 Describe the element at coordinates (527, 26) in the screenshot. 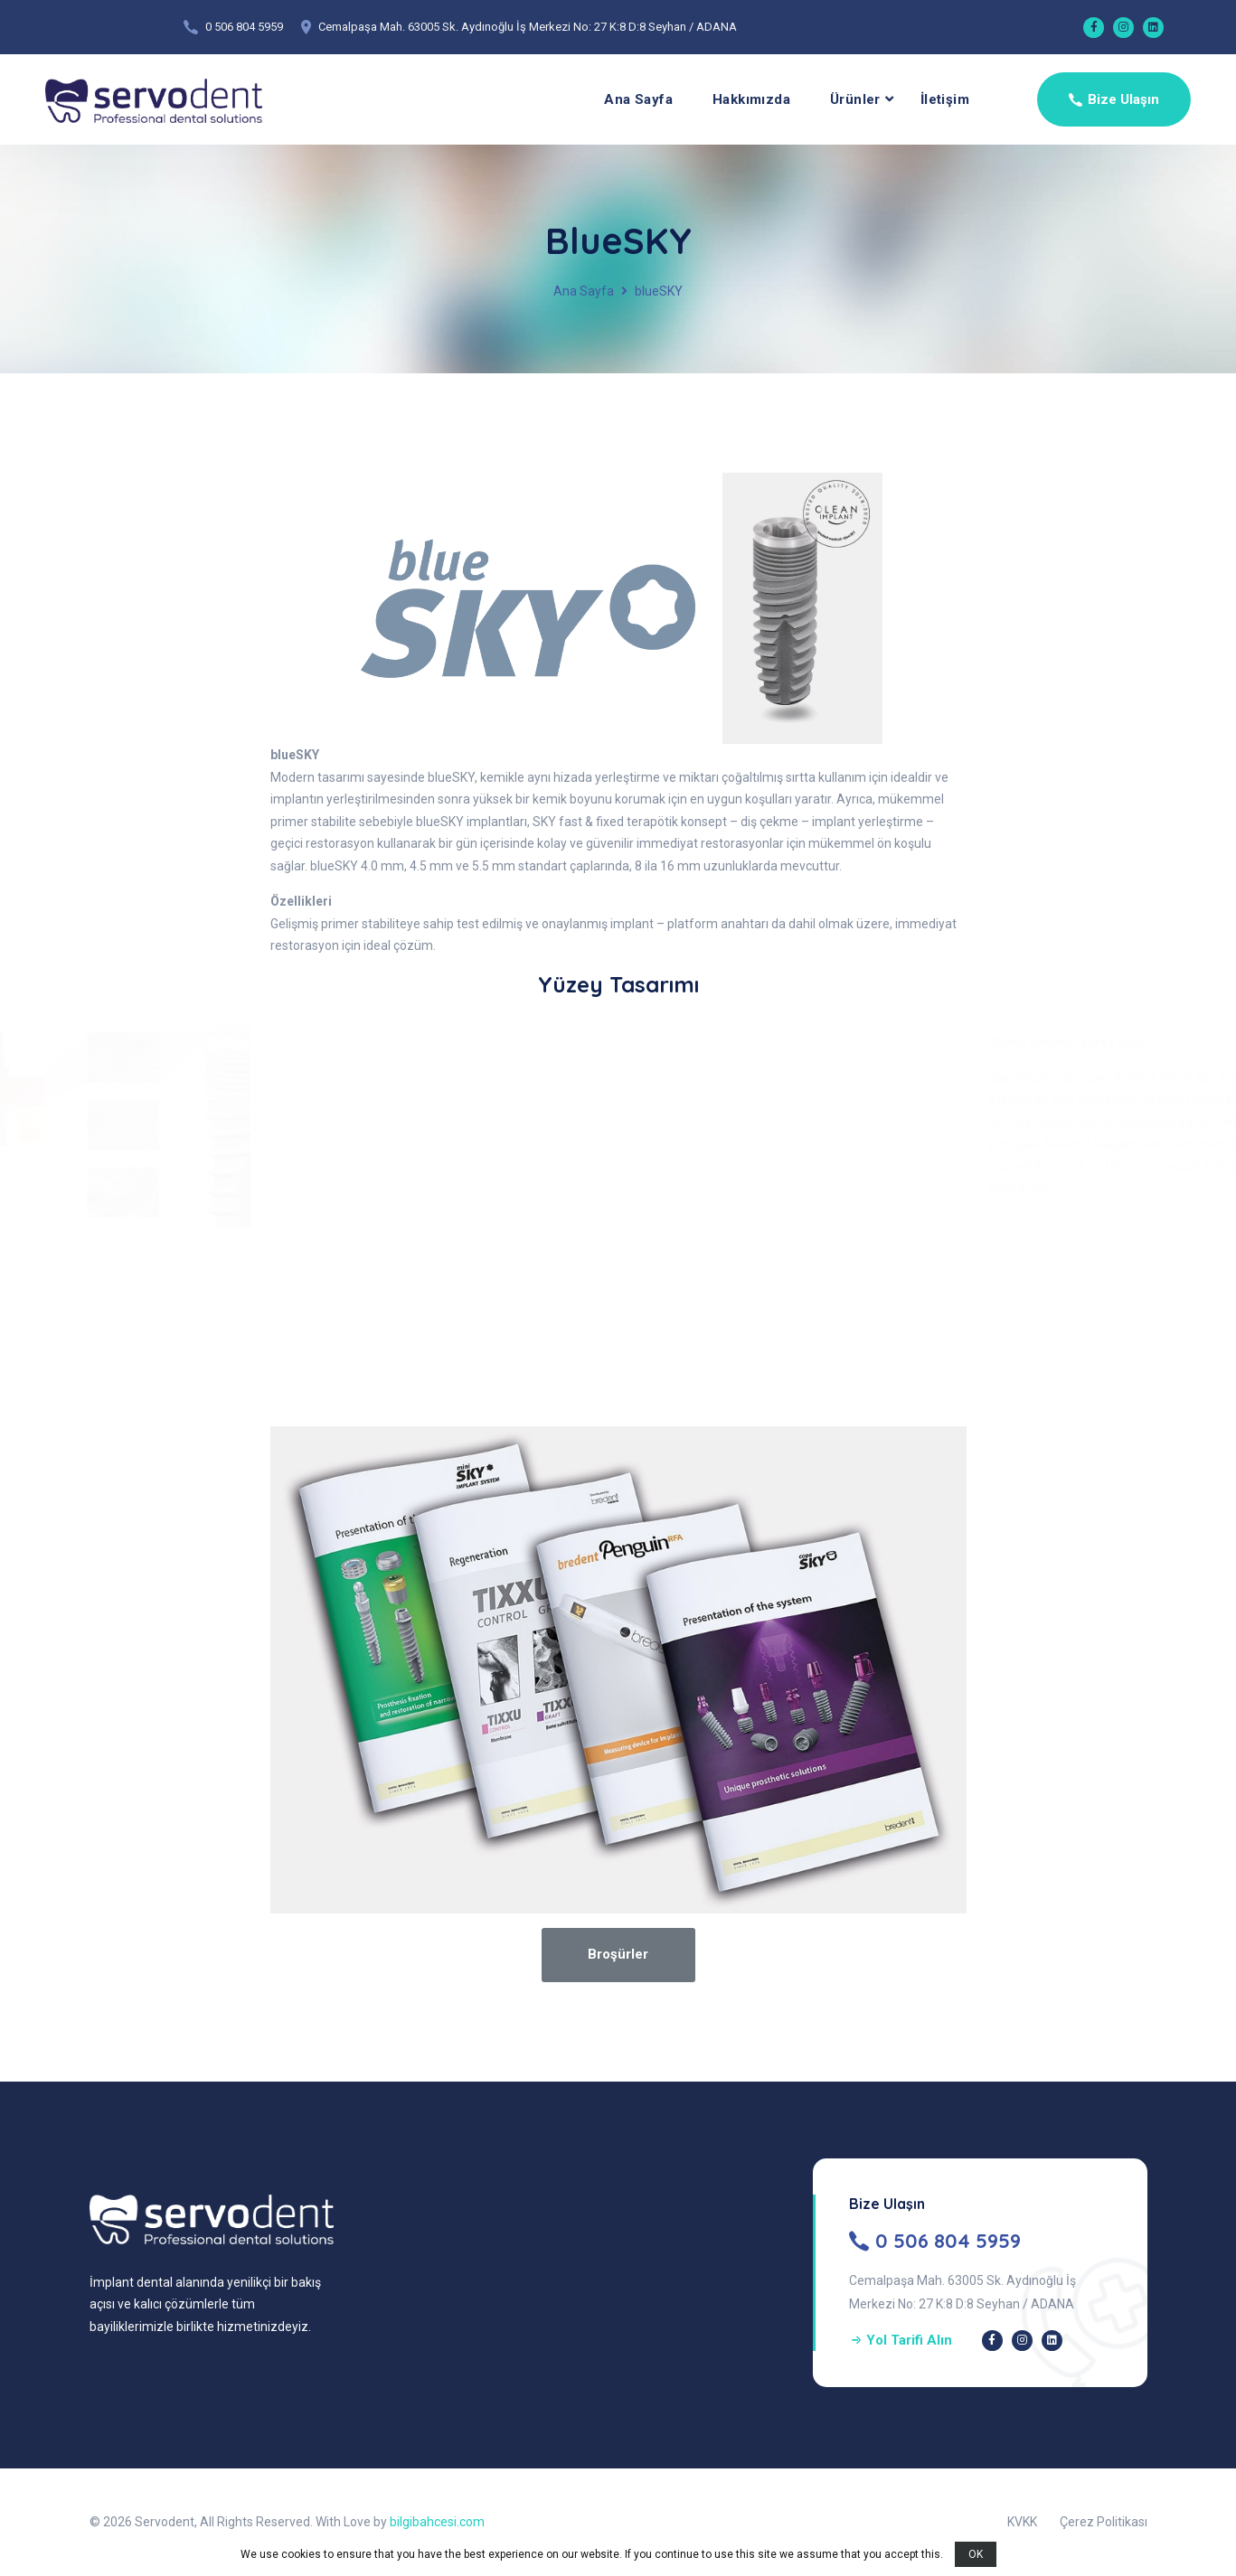

I see `Cemalpaşa Mah. 63005 Sk. Aydınoğlu İş Merkezi No: 27 K:8 D:8 Seyhan / ADANA` at that location.